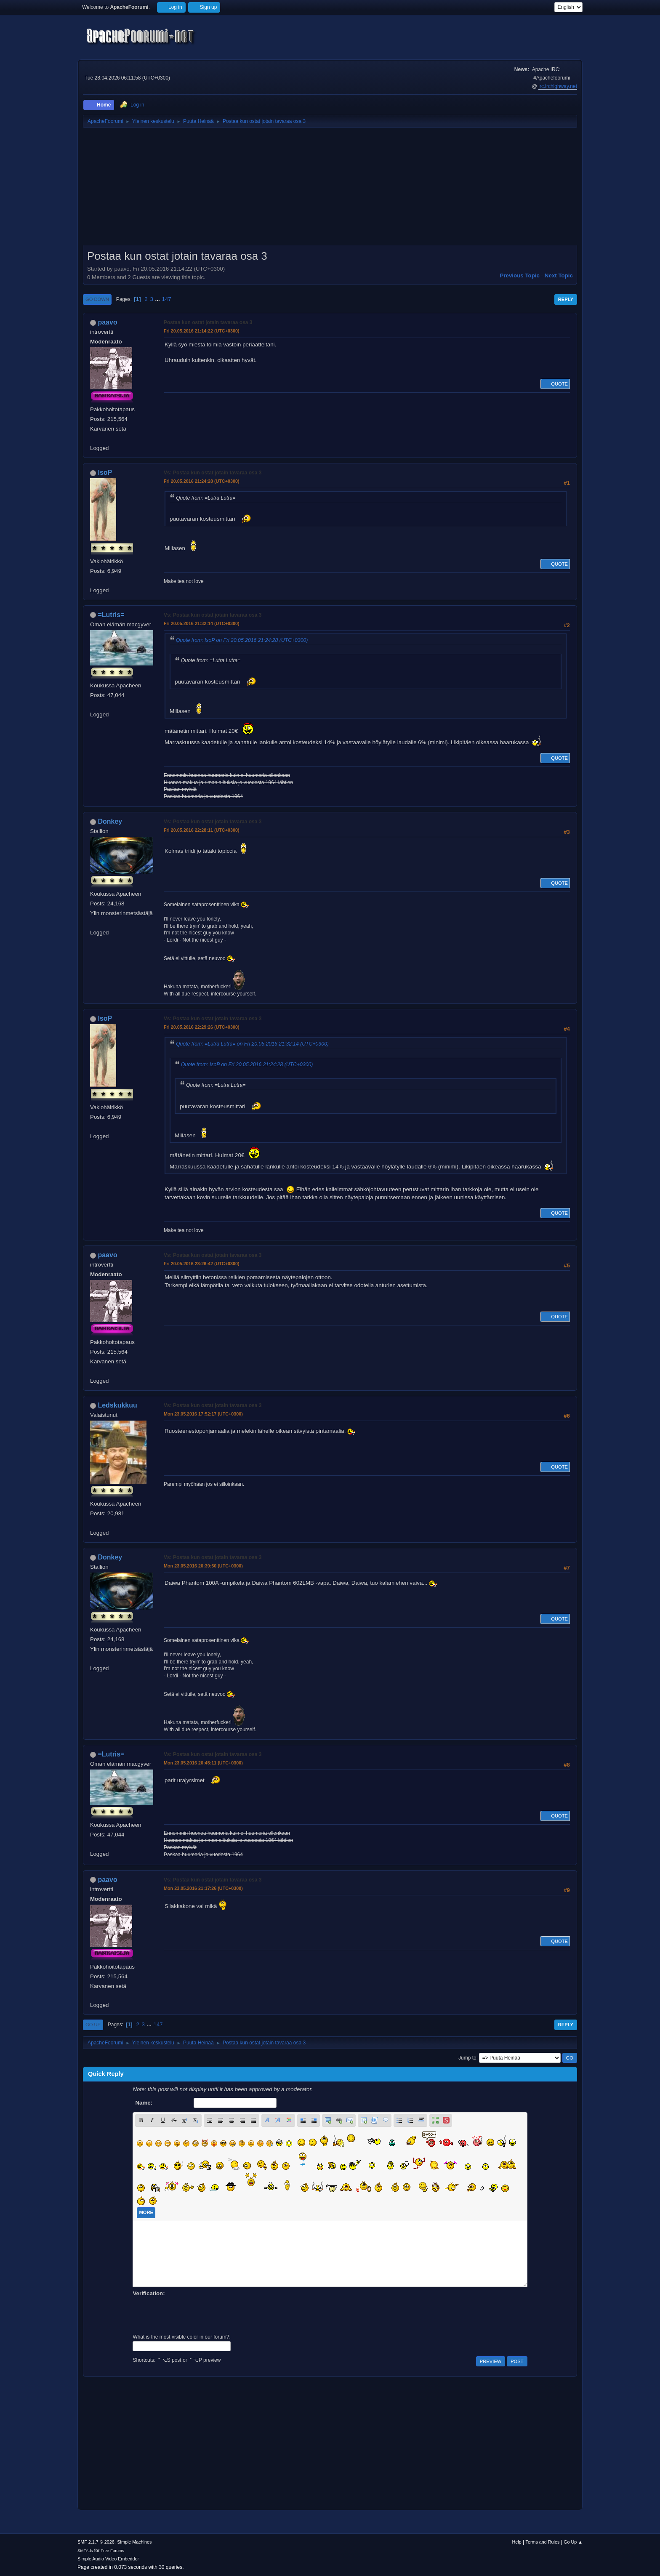  What do you see at coordinates (543, 2541) in the screenshot?
I see `Terms and Rules` at bounding box center [543, 2541].